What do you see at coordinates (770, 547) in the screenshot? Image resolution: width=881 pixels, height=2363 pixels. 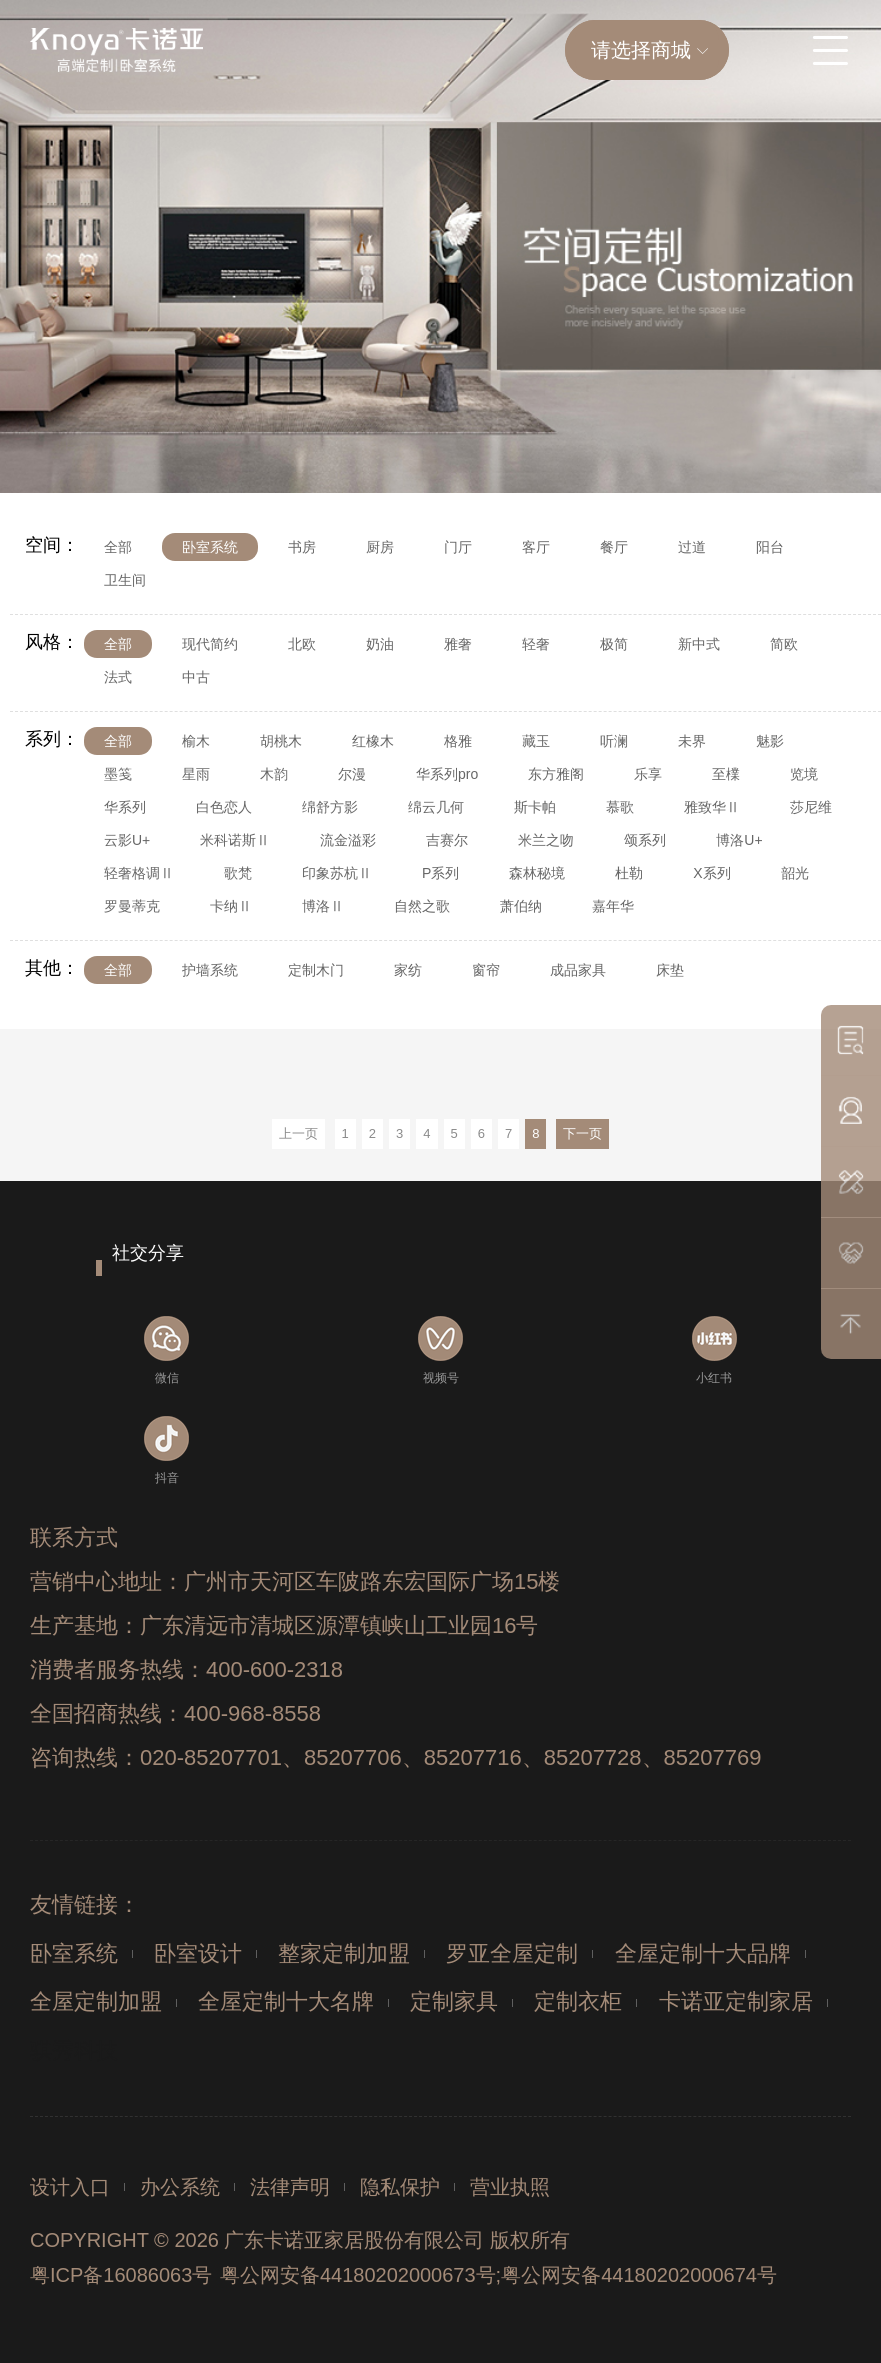 I see `阳台` at bounding box center [770, 547].